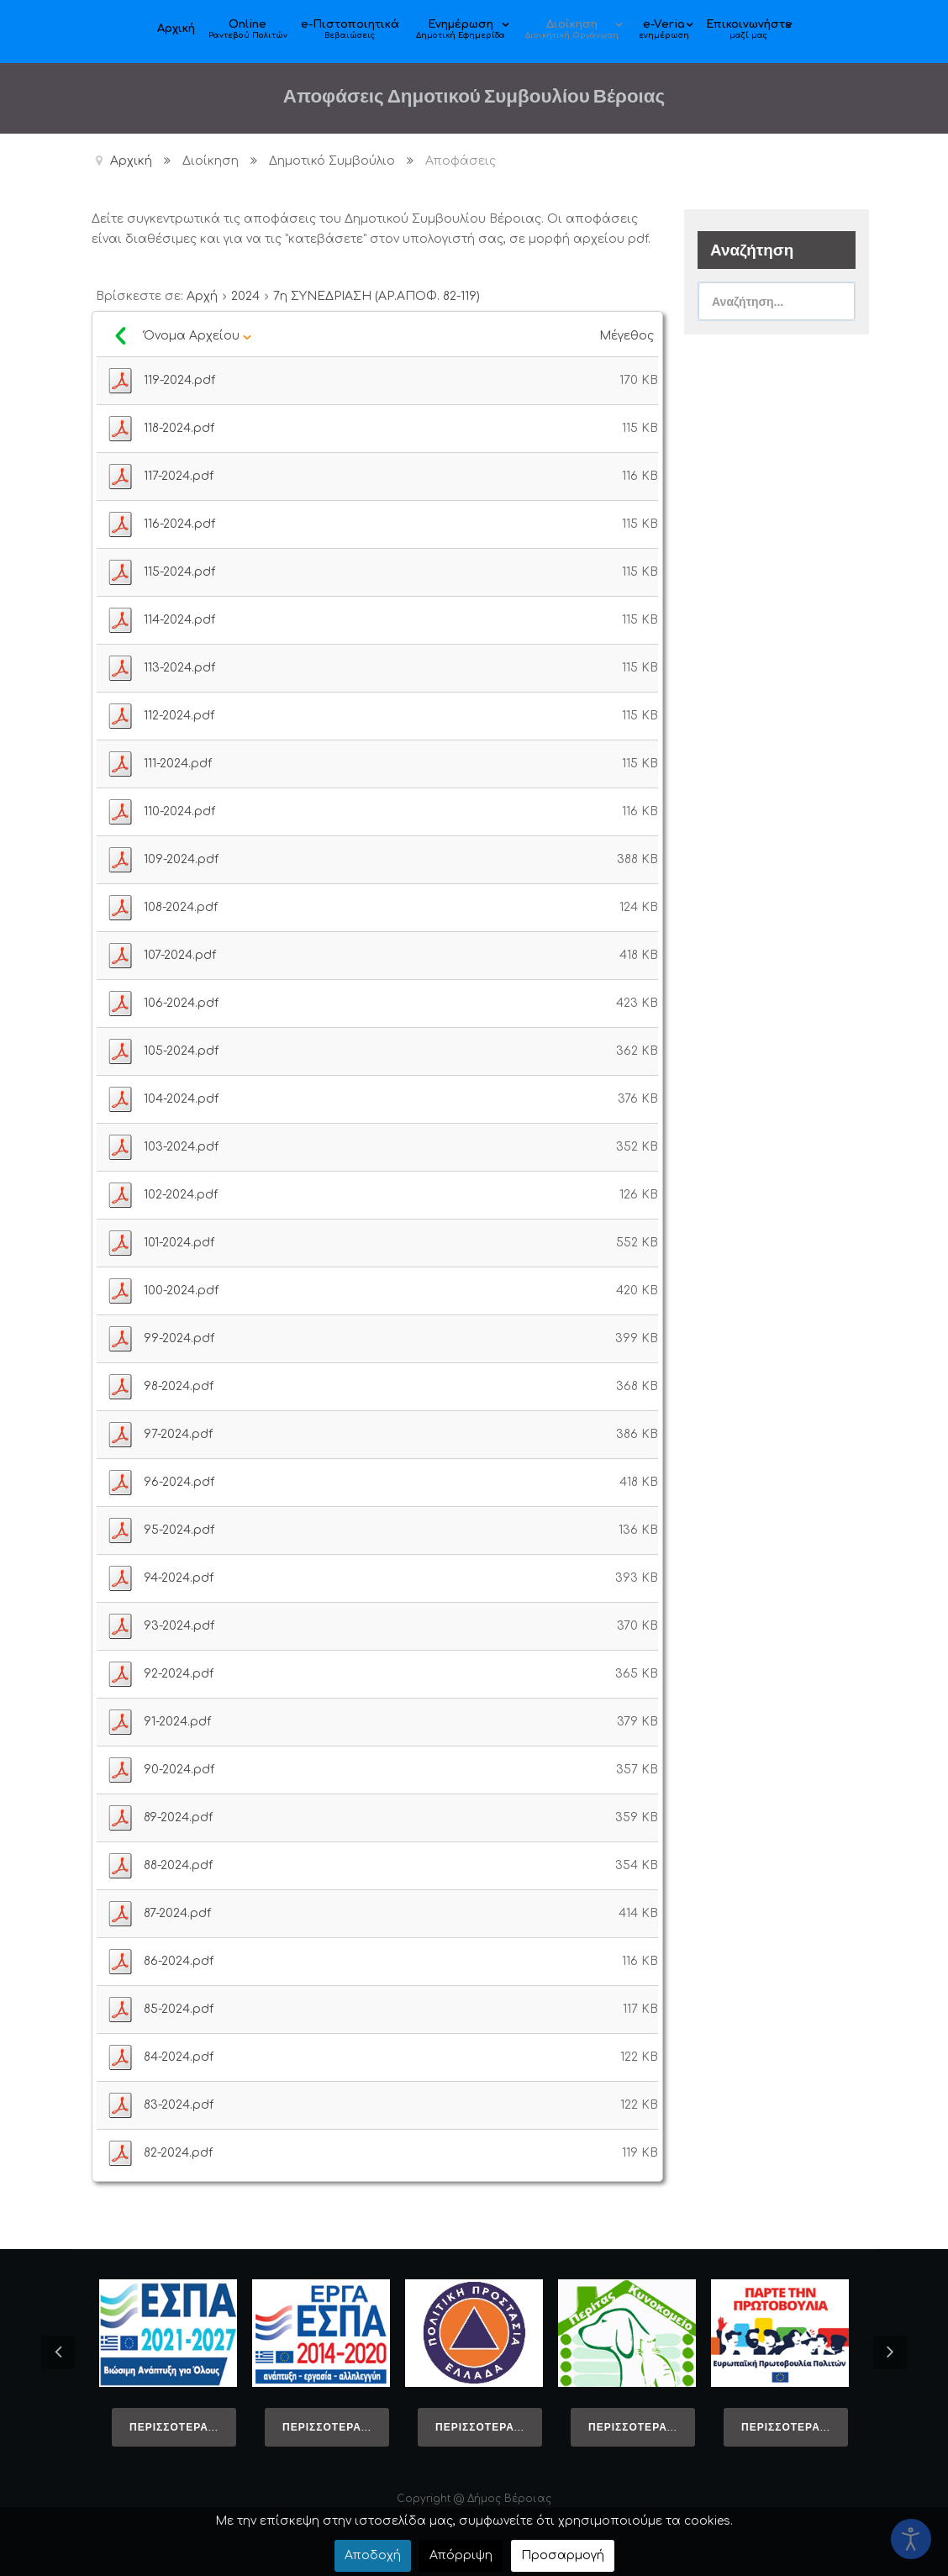 The height and width of the screenshot is (2576, 948). What do you see at coordinates (179, 524) in the screenshot?
I see `116-2024.pdf` at bounding box center [179, 524].